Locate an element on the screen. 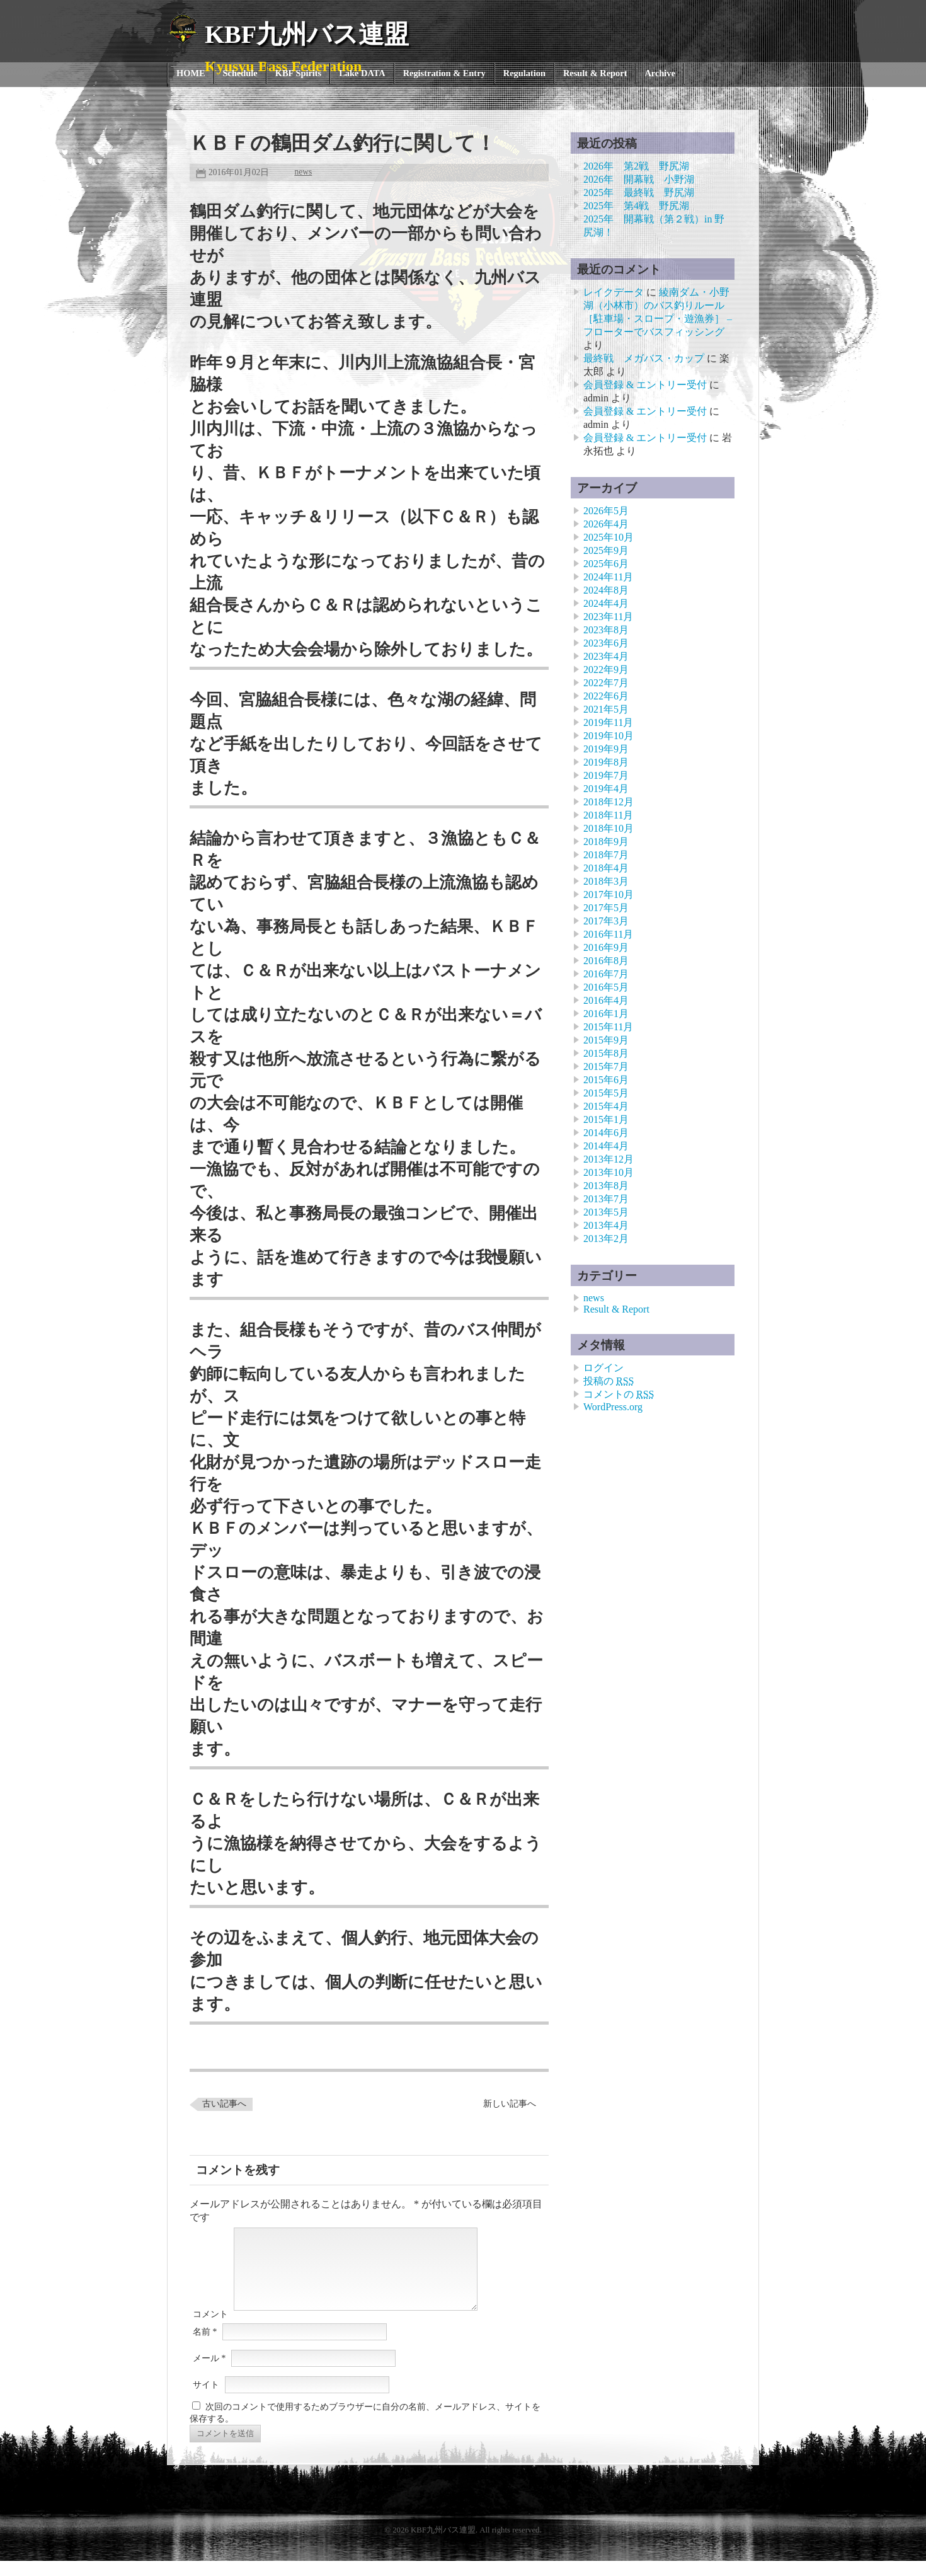 This screenshot has height=2576, width=926. 2015年6月 is located at coordinates (606, 1079).